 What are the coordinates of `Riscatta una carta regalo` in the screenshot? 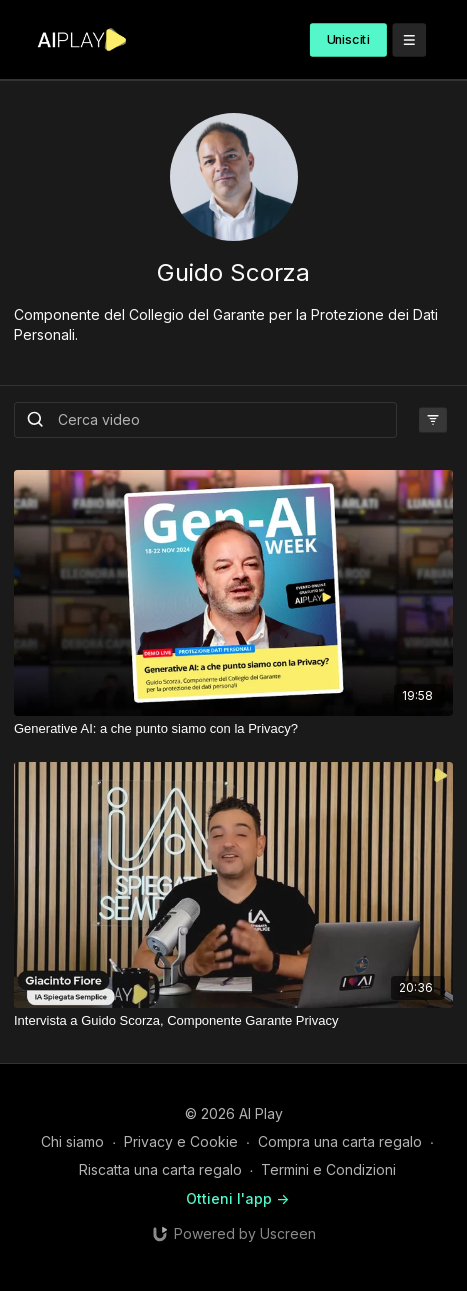 It's located at (160, 1169).